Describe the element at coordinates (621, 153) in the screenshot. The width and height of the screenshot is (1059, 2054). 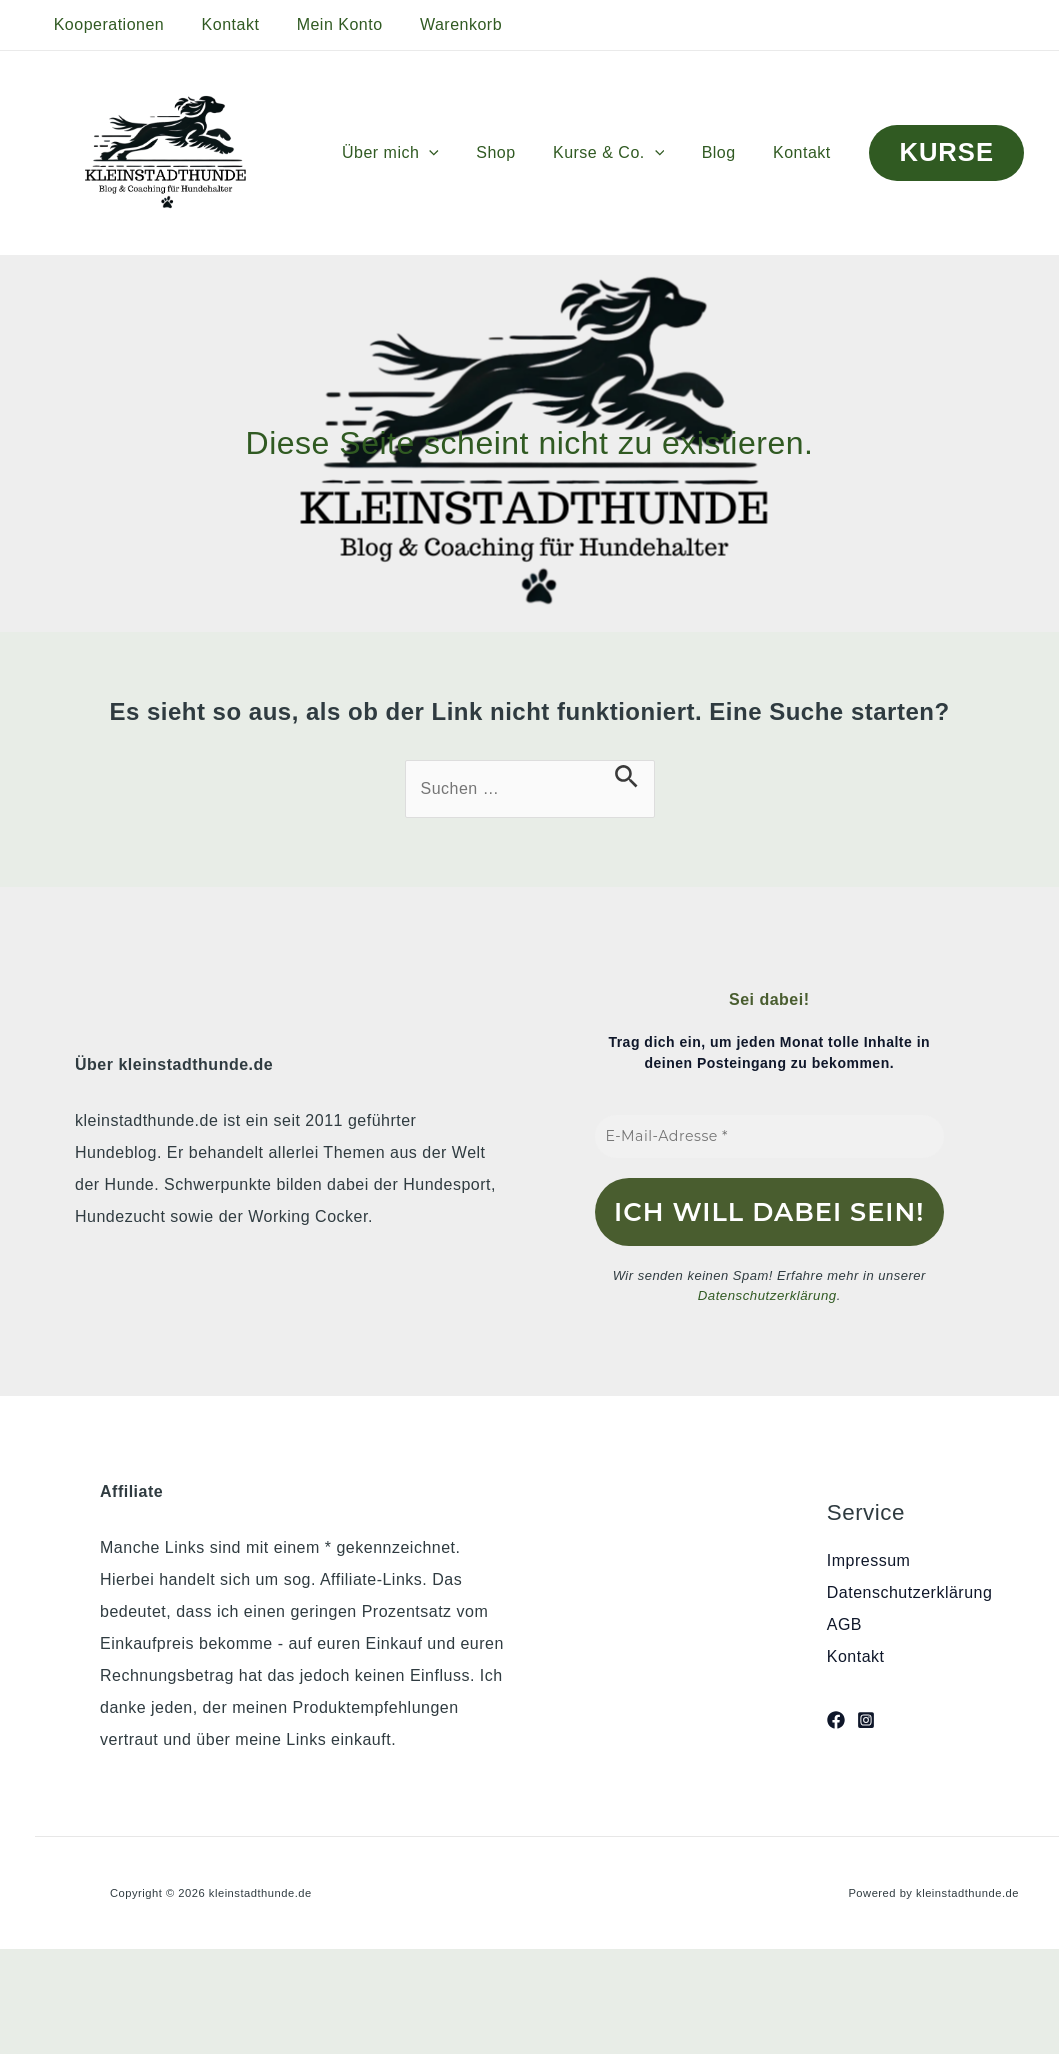
I see `Kurse & Co.` at that location.